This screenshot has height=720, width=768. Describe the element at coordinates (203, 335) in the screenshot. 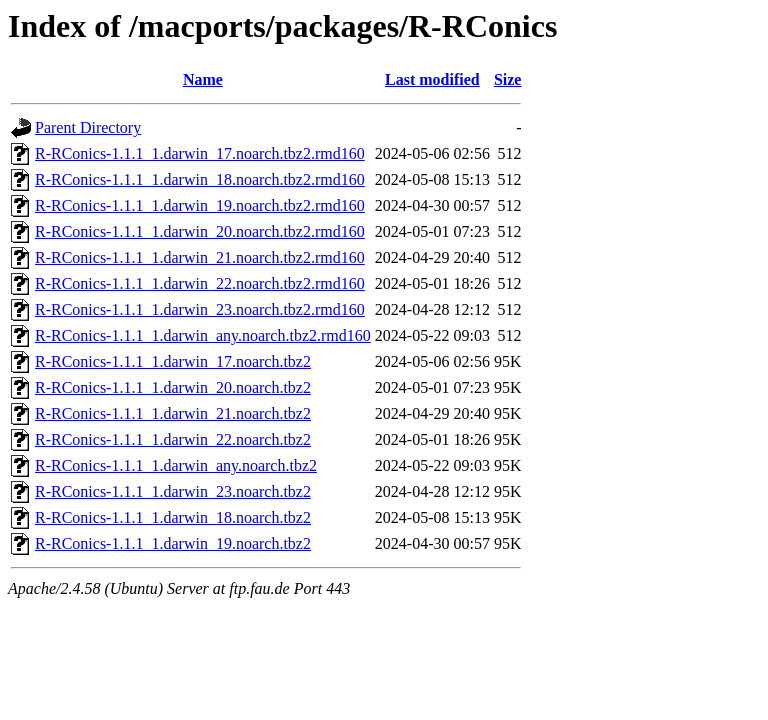

I see `R-RConics-1.1.1_1.darwin_any.noarch.tbz2.rmd160` at that location.